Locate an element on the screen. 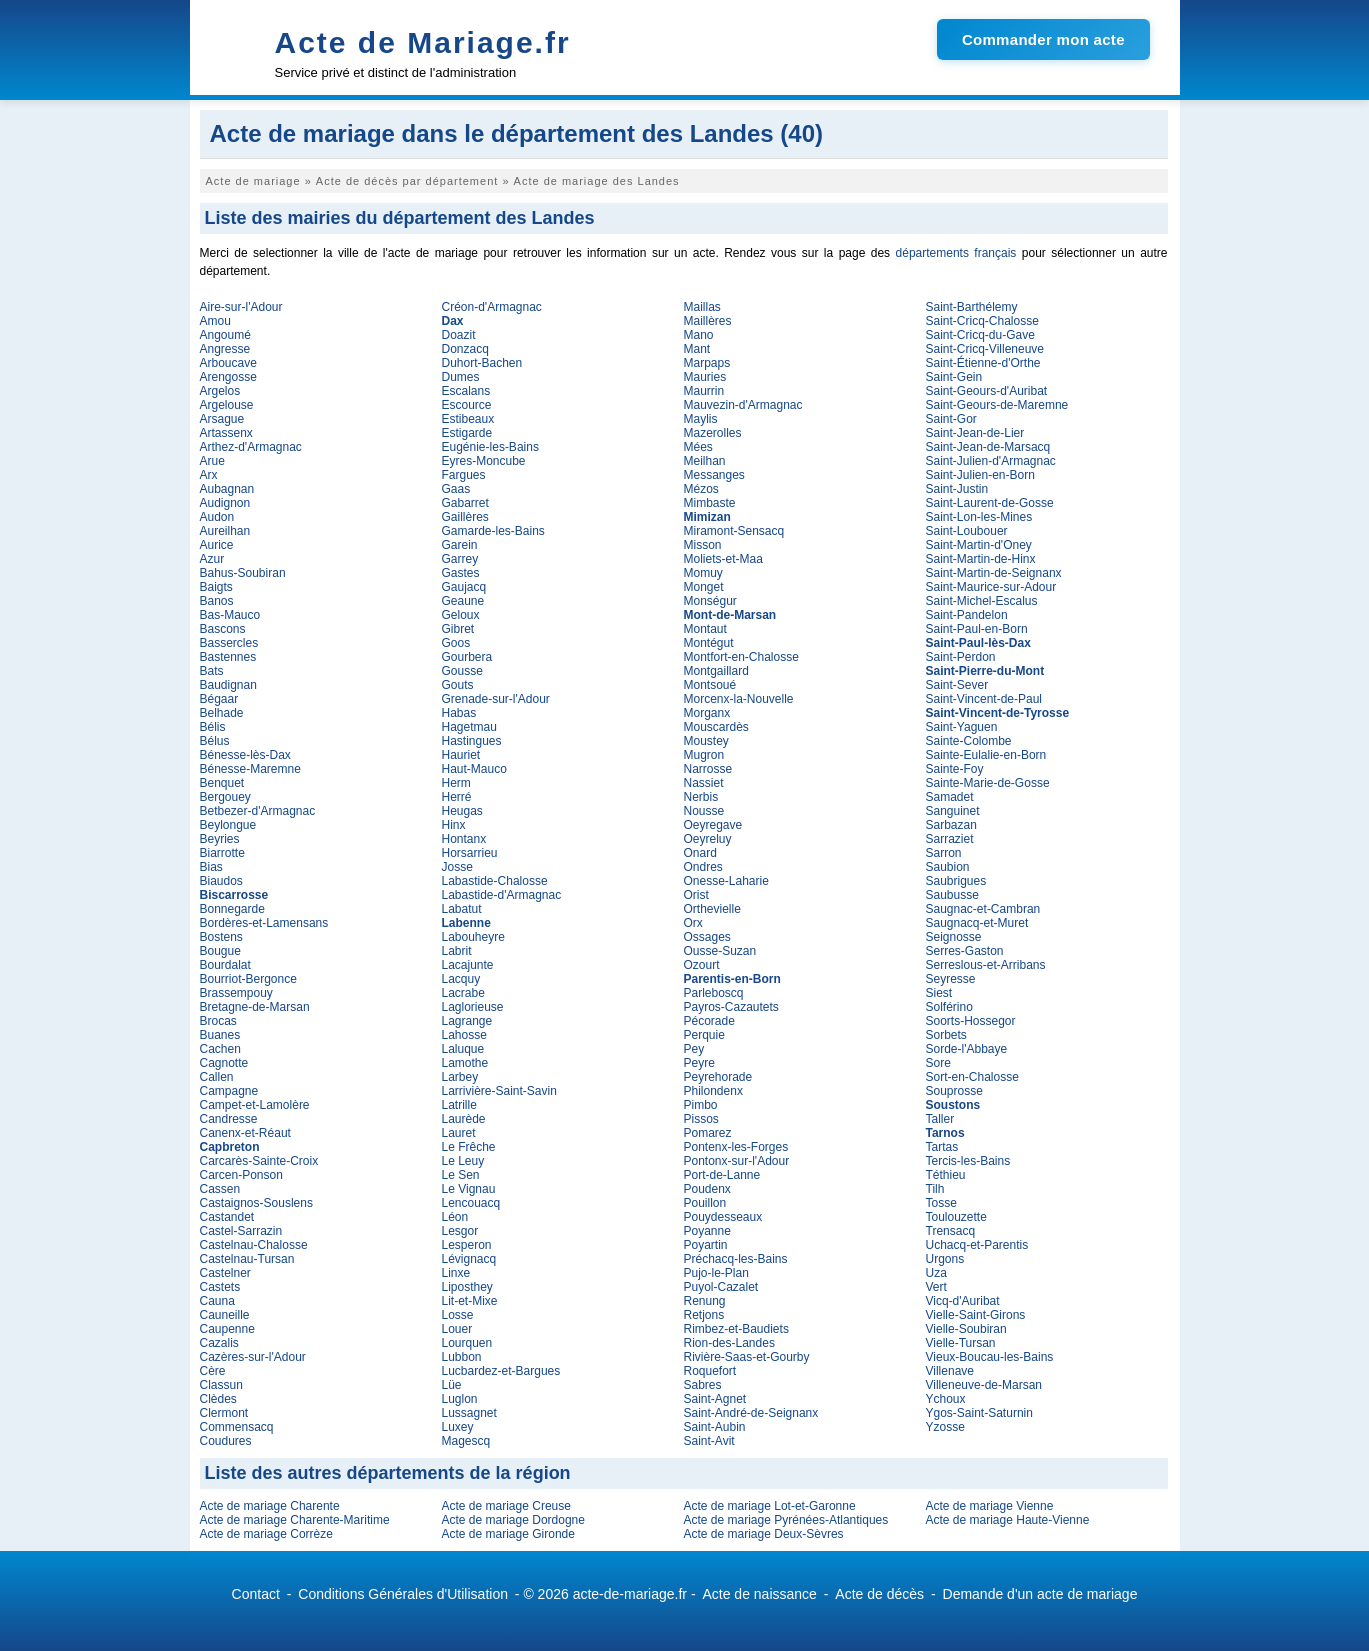 The image size is (1369, 1651). Villeneuve-de-Marsan is located at coordinates (984, 1385).